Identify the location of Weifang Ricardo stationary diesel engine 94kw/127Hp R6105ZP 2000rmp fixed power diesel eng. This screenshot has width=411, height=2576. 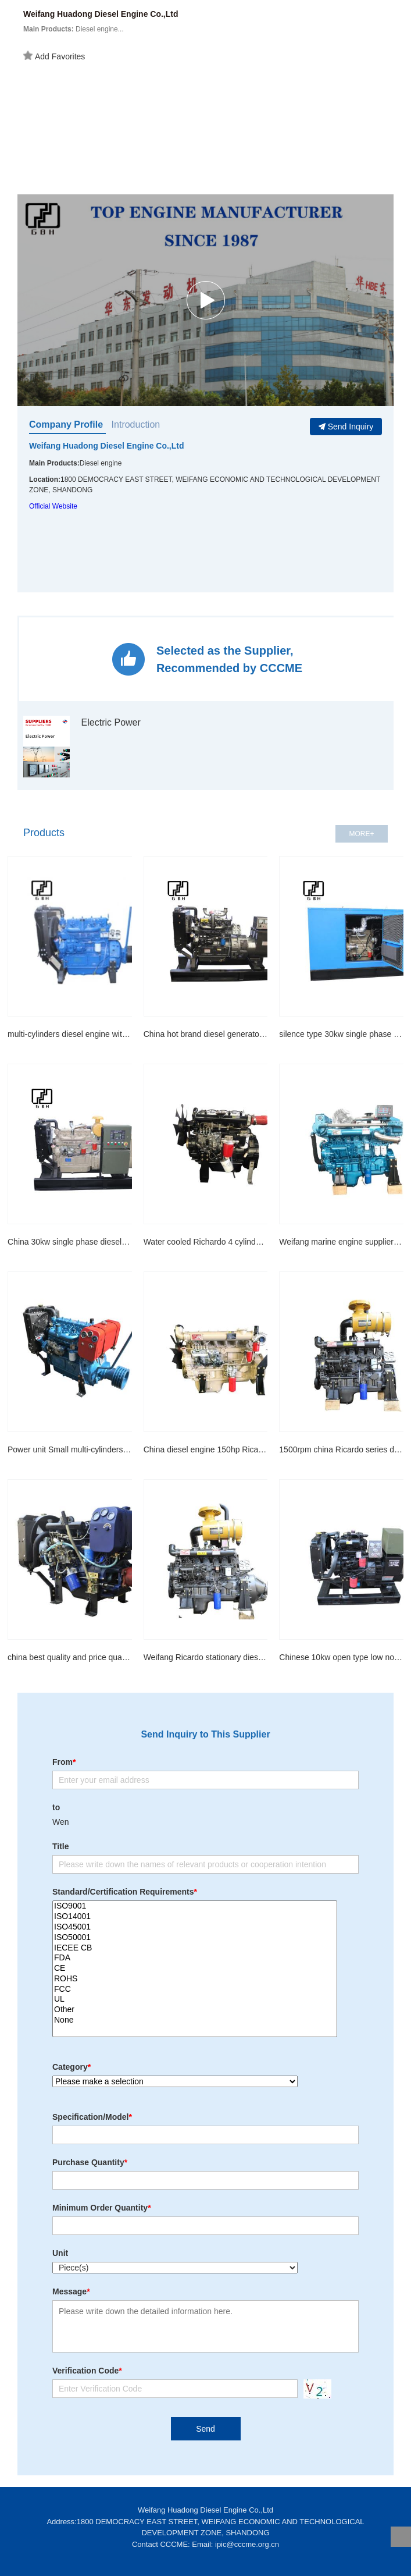
(206, 1657).